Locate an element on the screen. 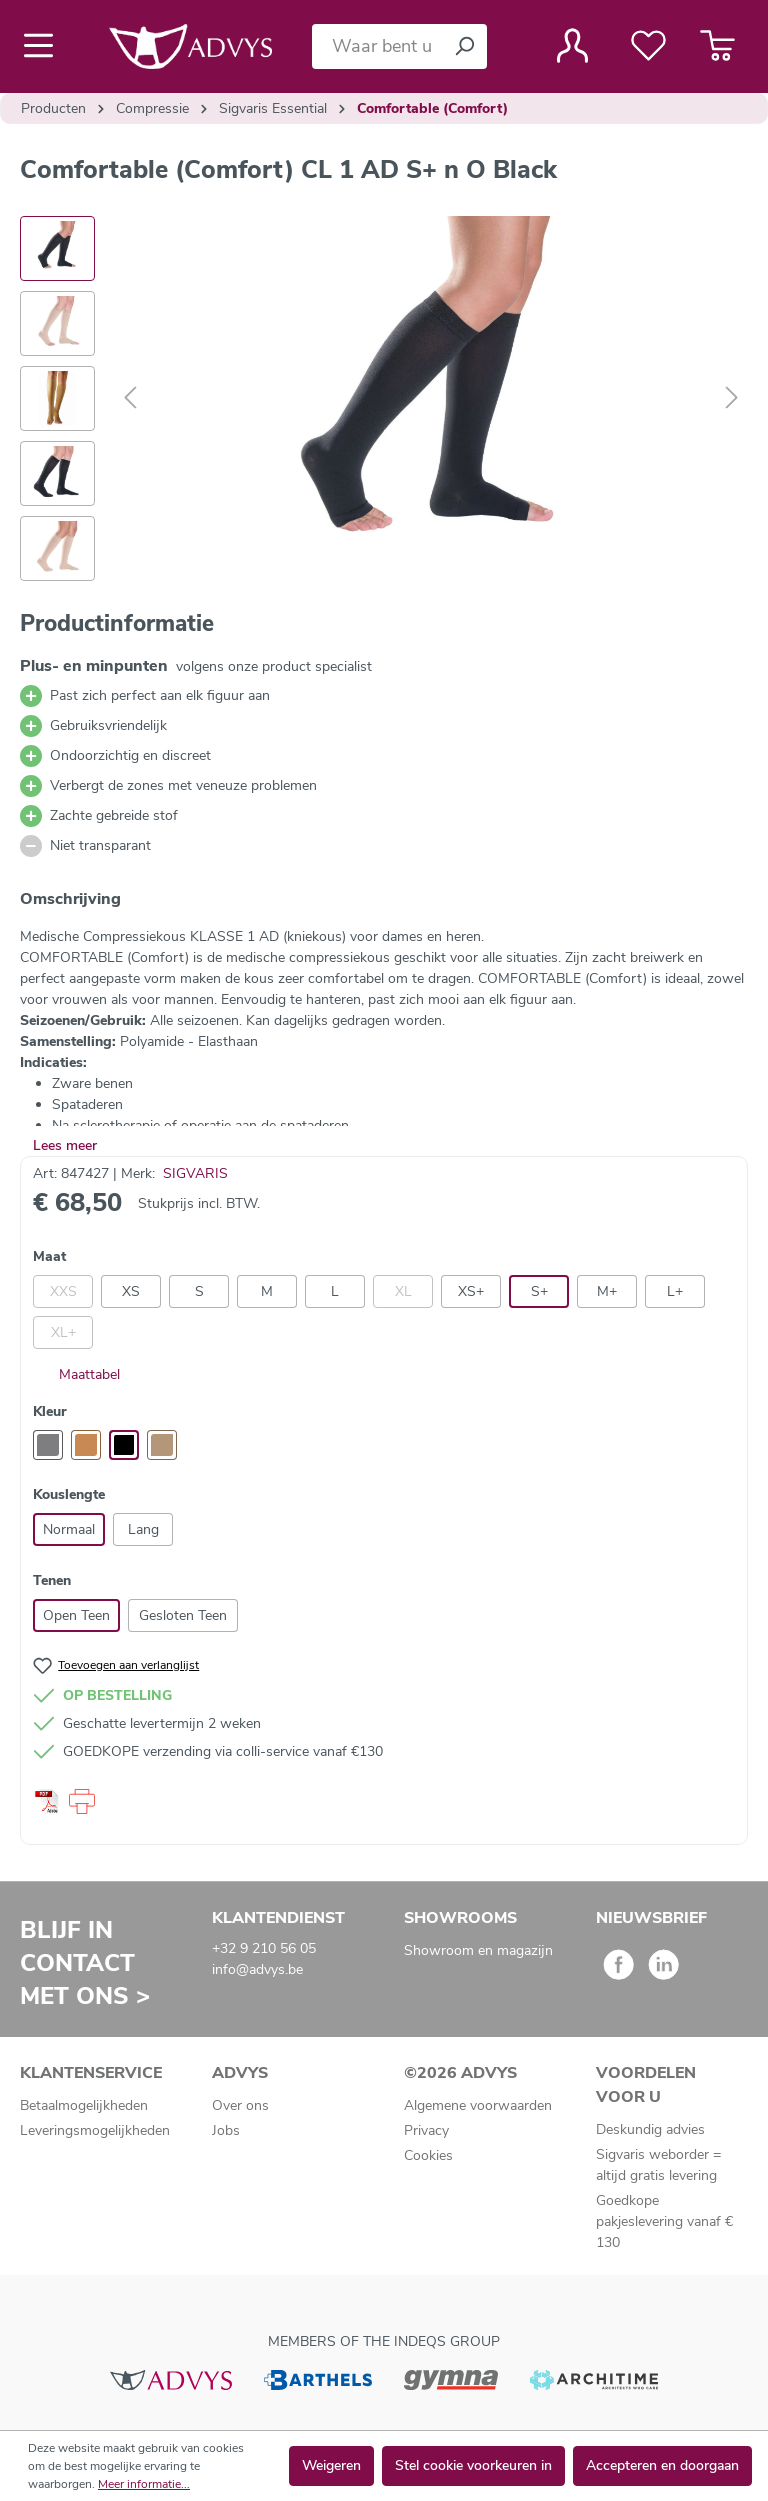 The height and width of the screenshot is (2501, 768). [Zoeken] is located at coordinates (464, 46).